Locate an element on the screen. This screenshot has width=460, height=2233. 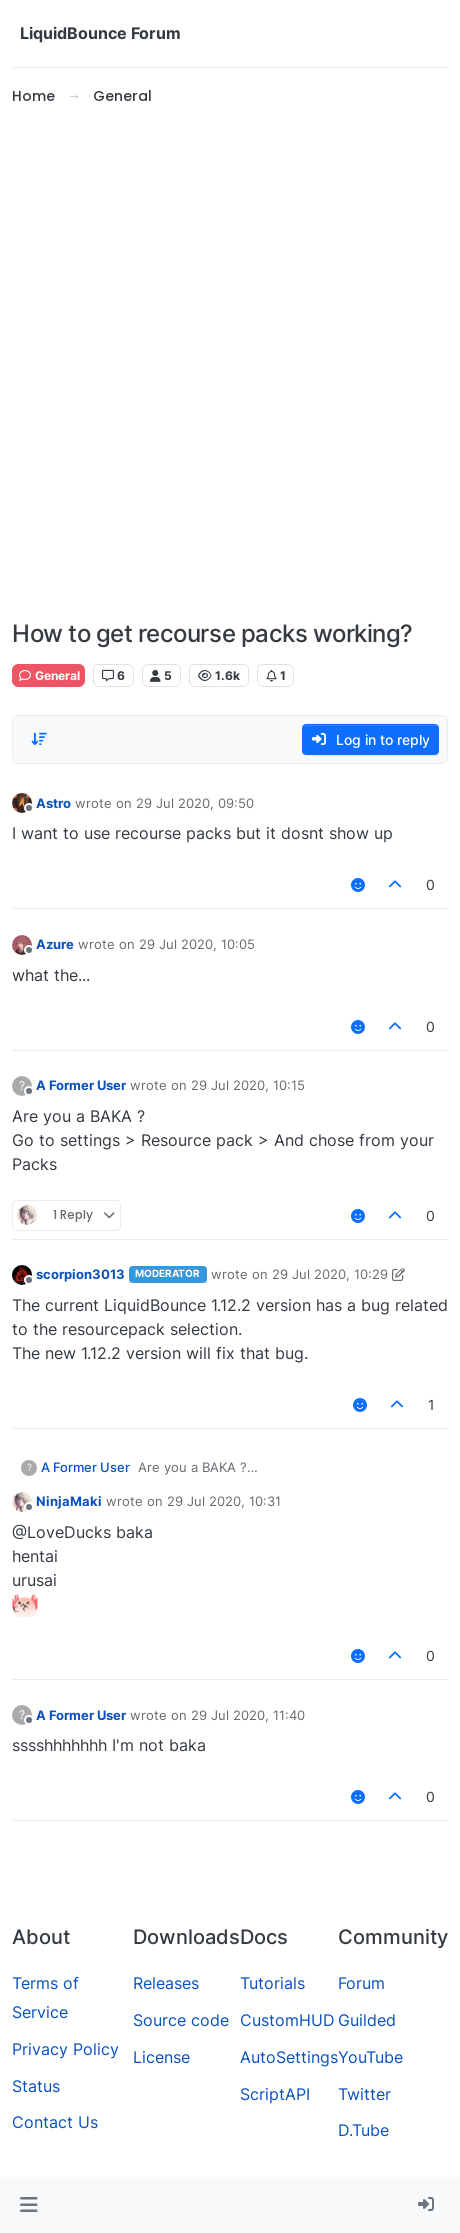
[Post sort option, Oldest to Newest] is located at coordinates (39, 739).